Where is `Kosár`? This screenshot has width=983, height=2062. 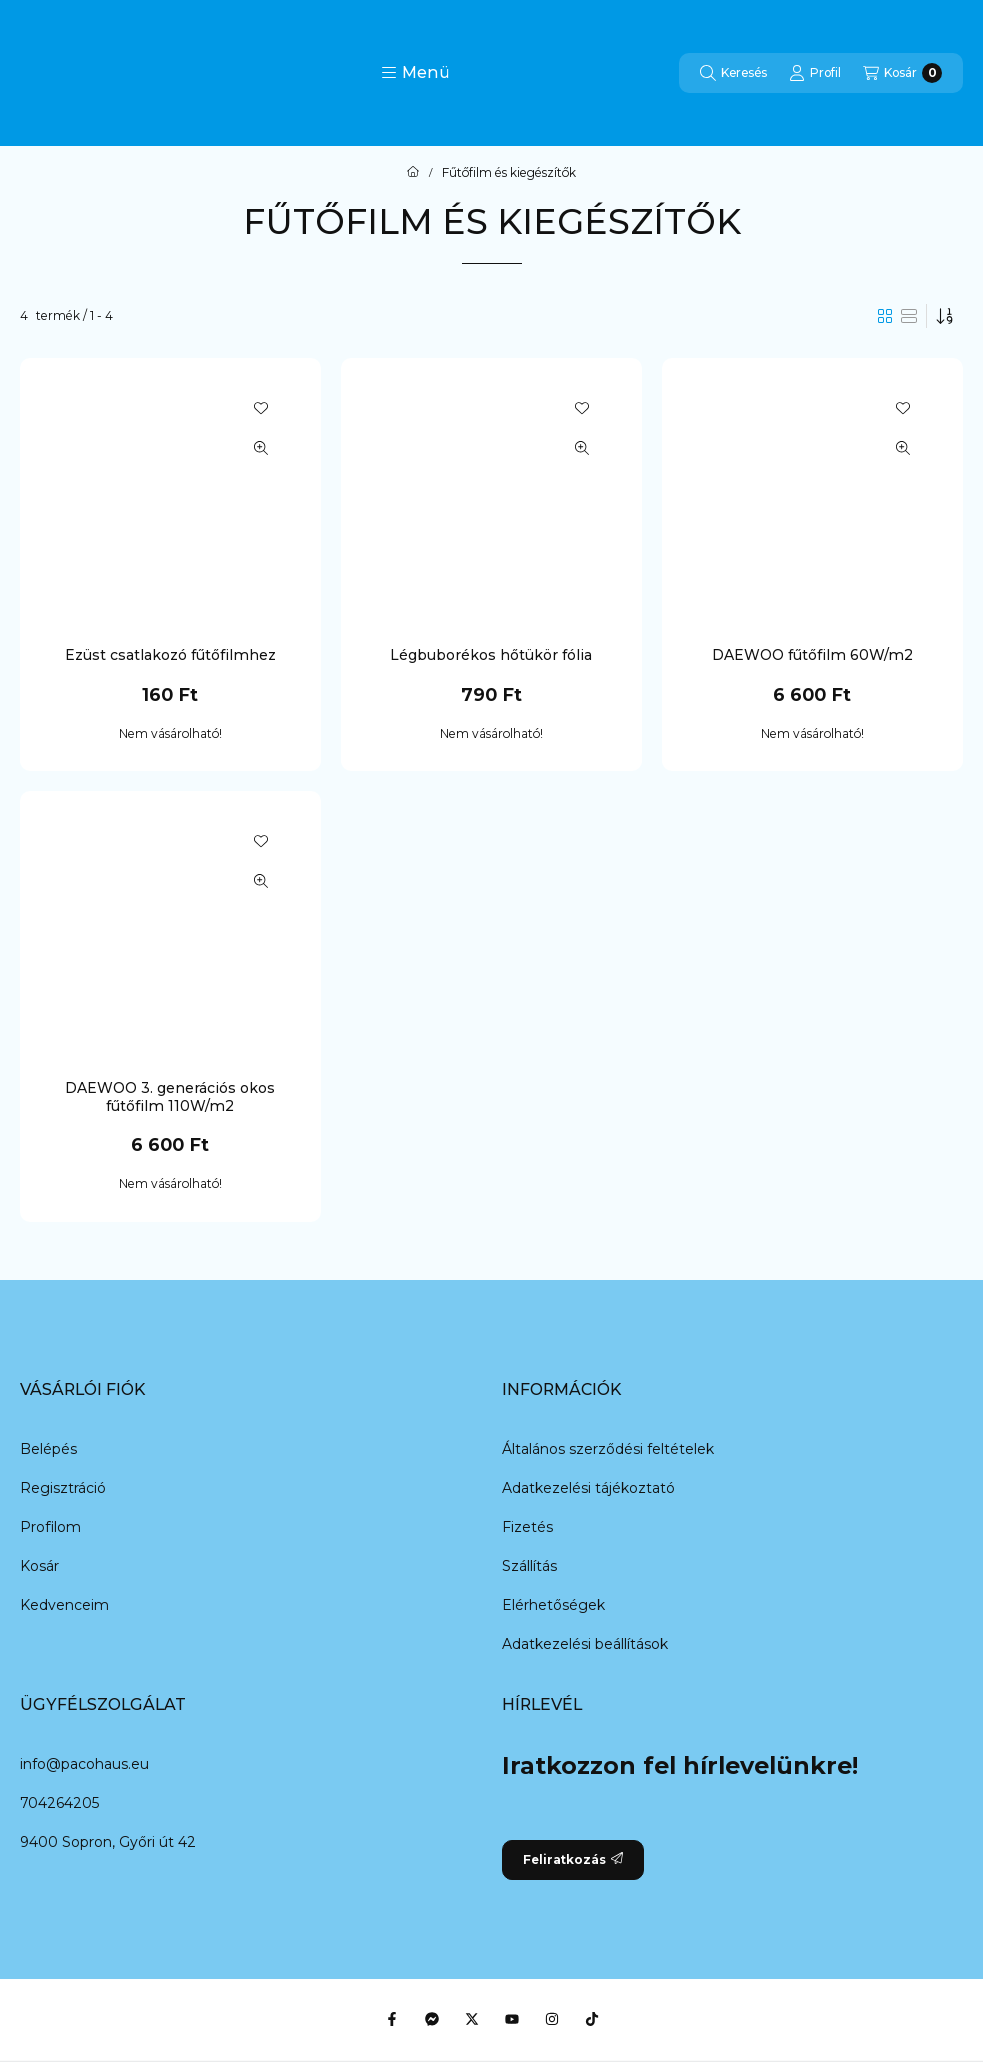
Kosár is located at coordinates (39, 1566).